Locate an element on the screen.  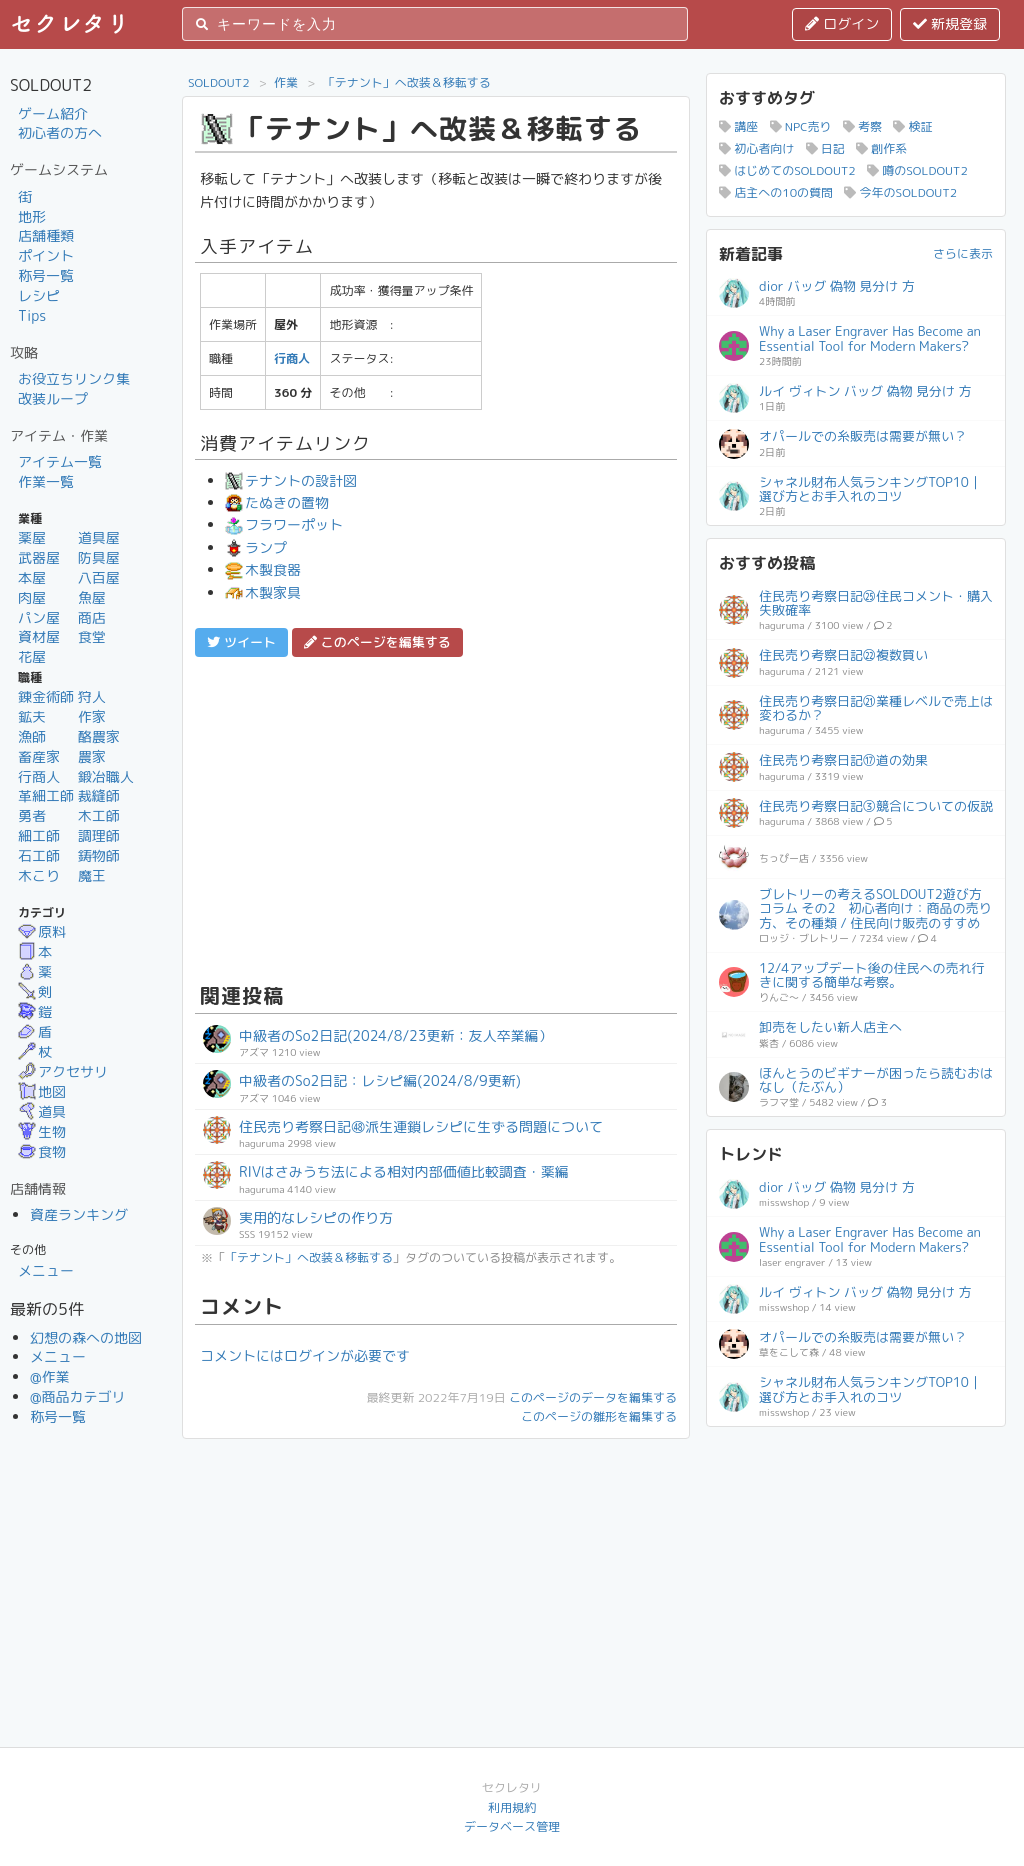
地図 is located at coordinates (42, 1091).